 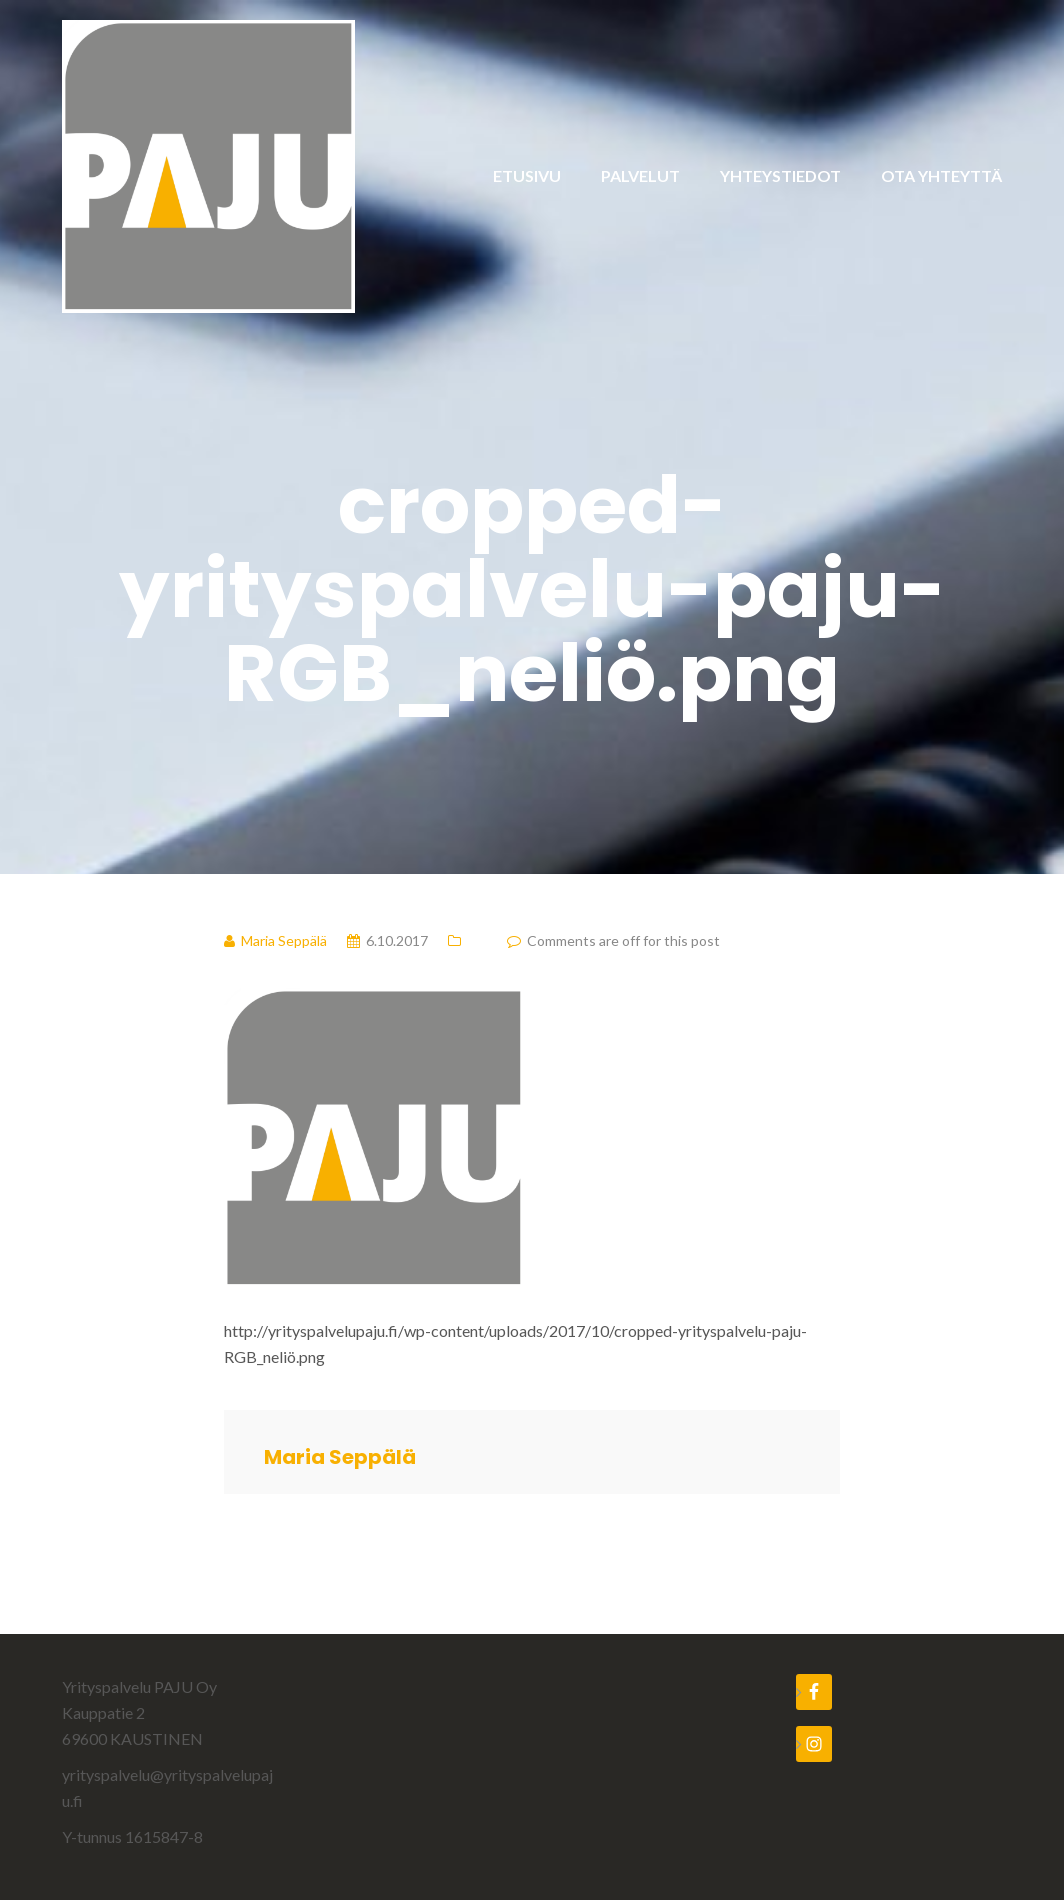 What do you see at coordinates (941, 175) in the screenshot?
I see `OTA YHTEYTTÄ` at bounding box center [941, 175].